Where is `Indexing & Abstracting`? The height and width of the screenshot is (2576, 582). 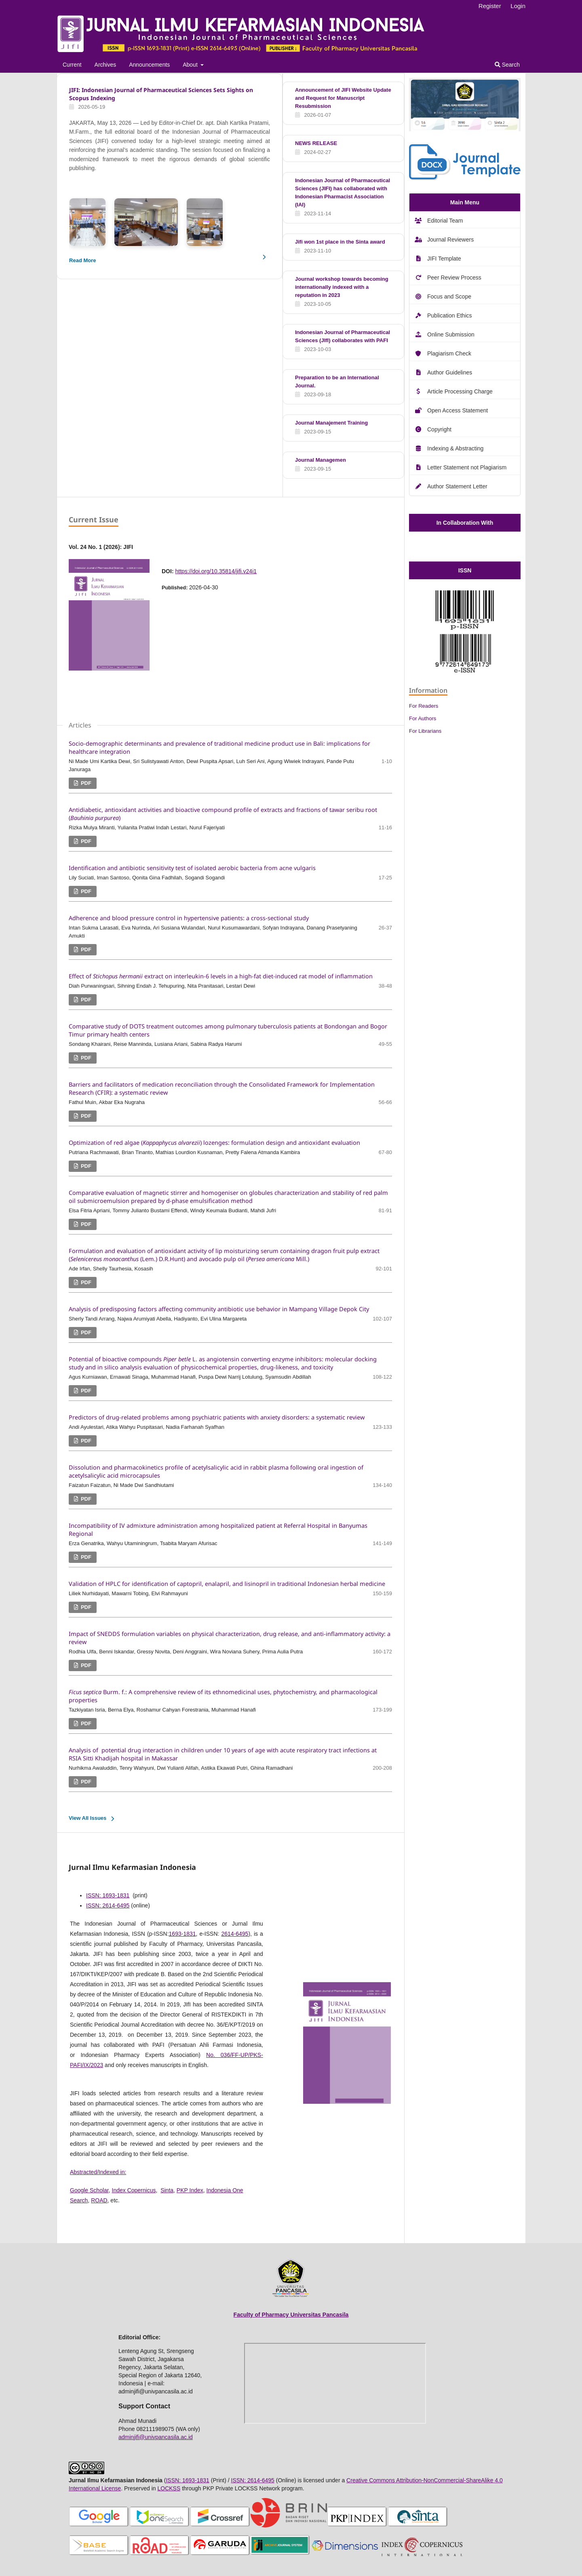
Indexing & Abstracting is located at coordinates (455, 448).